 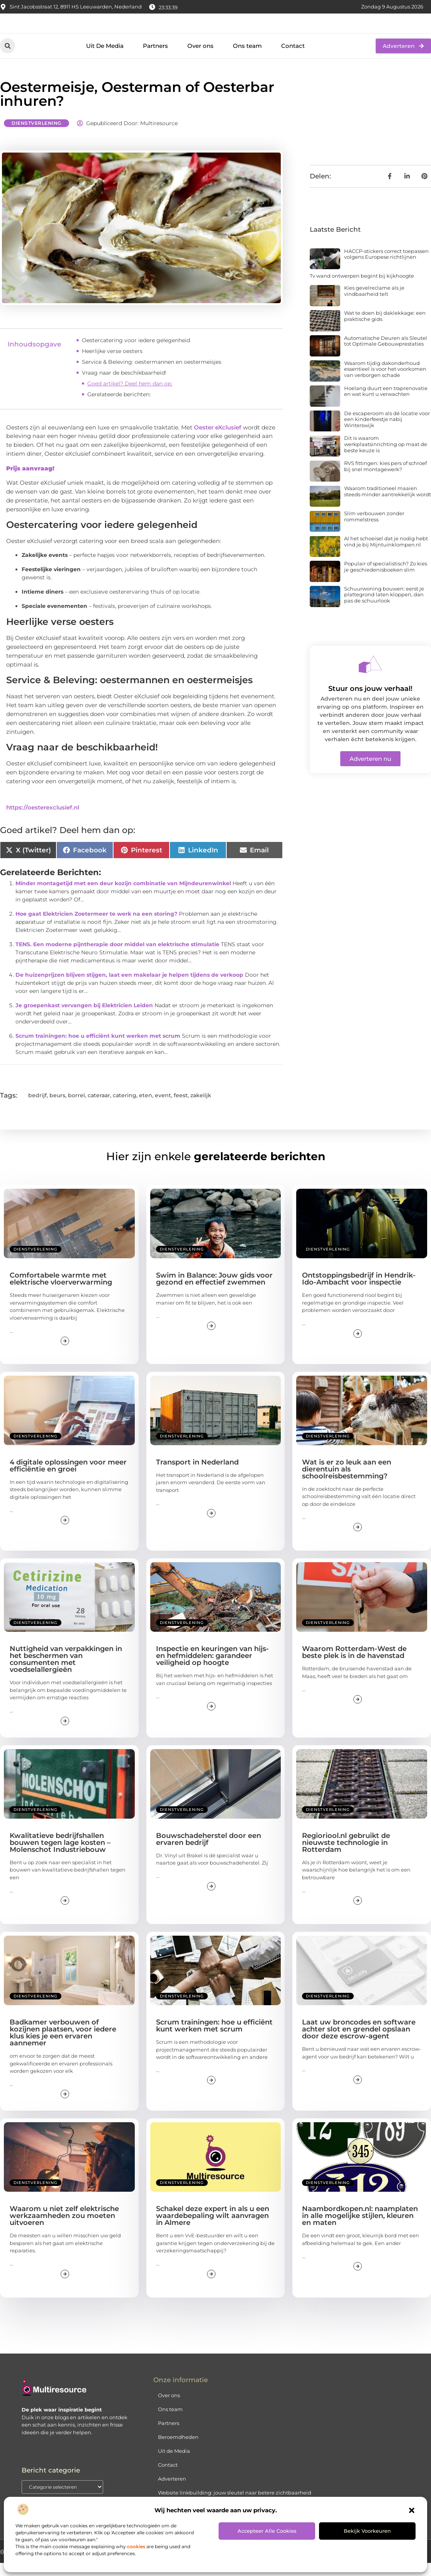 I want to click on Waarom Rotterdam-West de beste plek is in de havenstad, so click(x=354, y=1665).